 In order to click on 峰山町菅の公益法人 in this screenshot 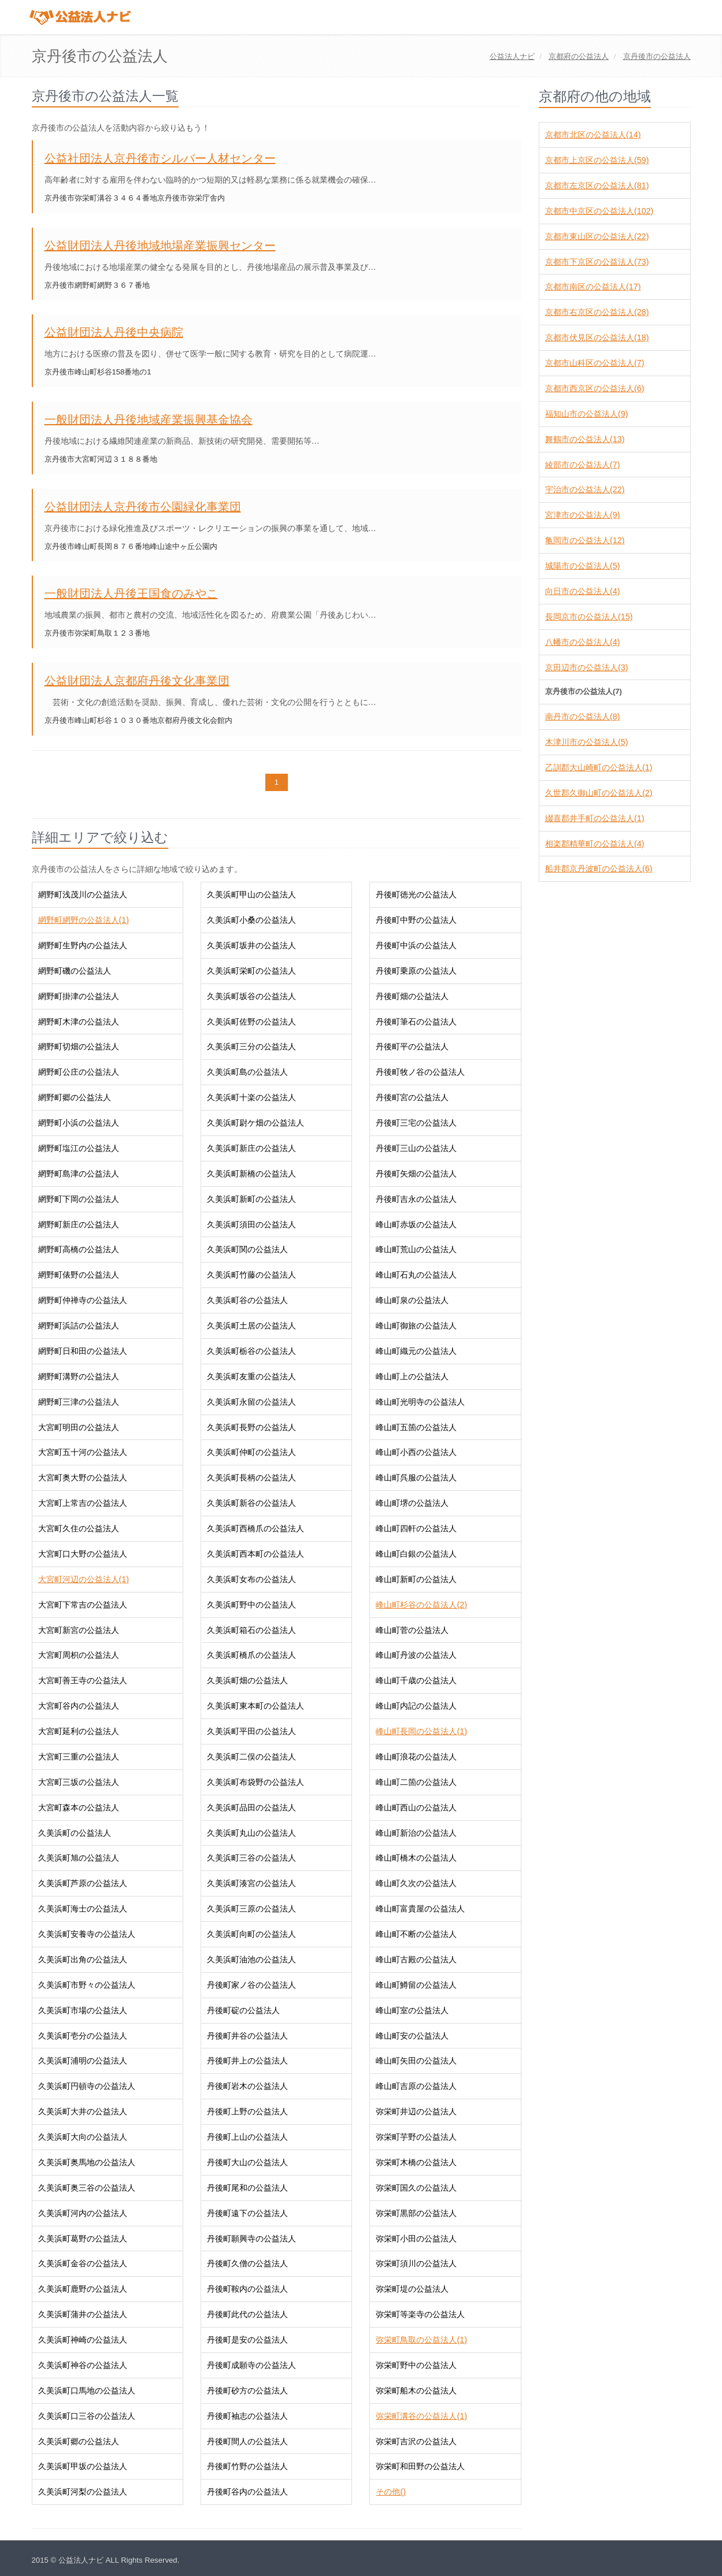, I will do `click(412, 1630)`.